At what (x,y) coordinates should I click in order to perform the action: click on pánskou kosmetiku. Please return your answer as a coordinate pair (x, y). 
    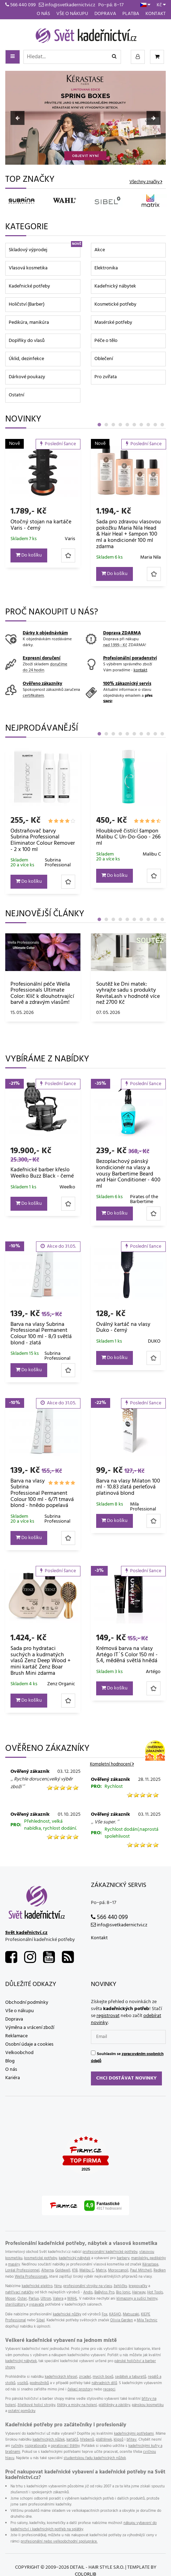
    Looking at the image, I should click on (148, 2405).